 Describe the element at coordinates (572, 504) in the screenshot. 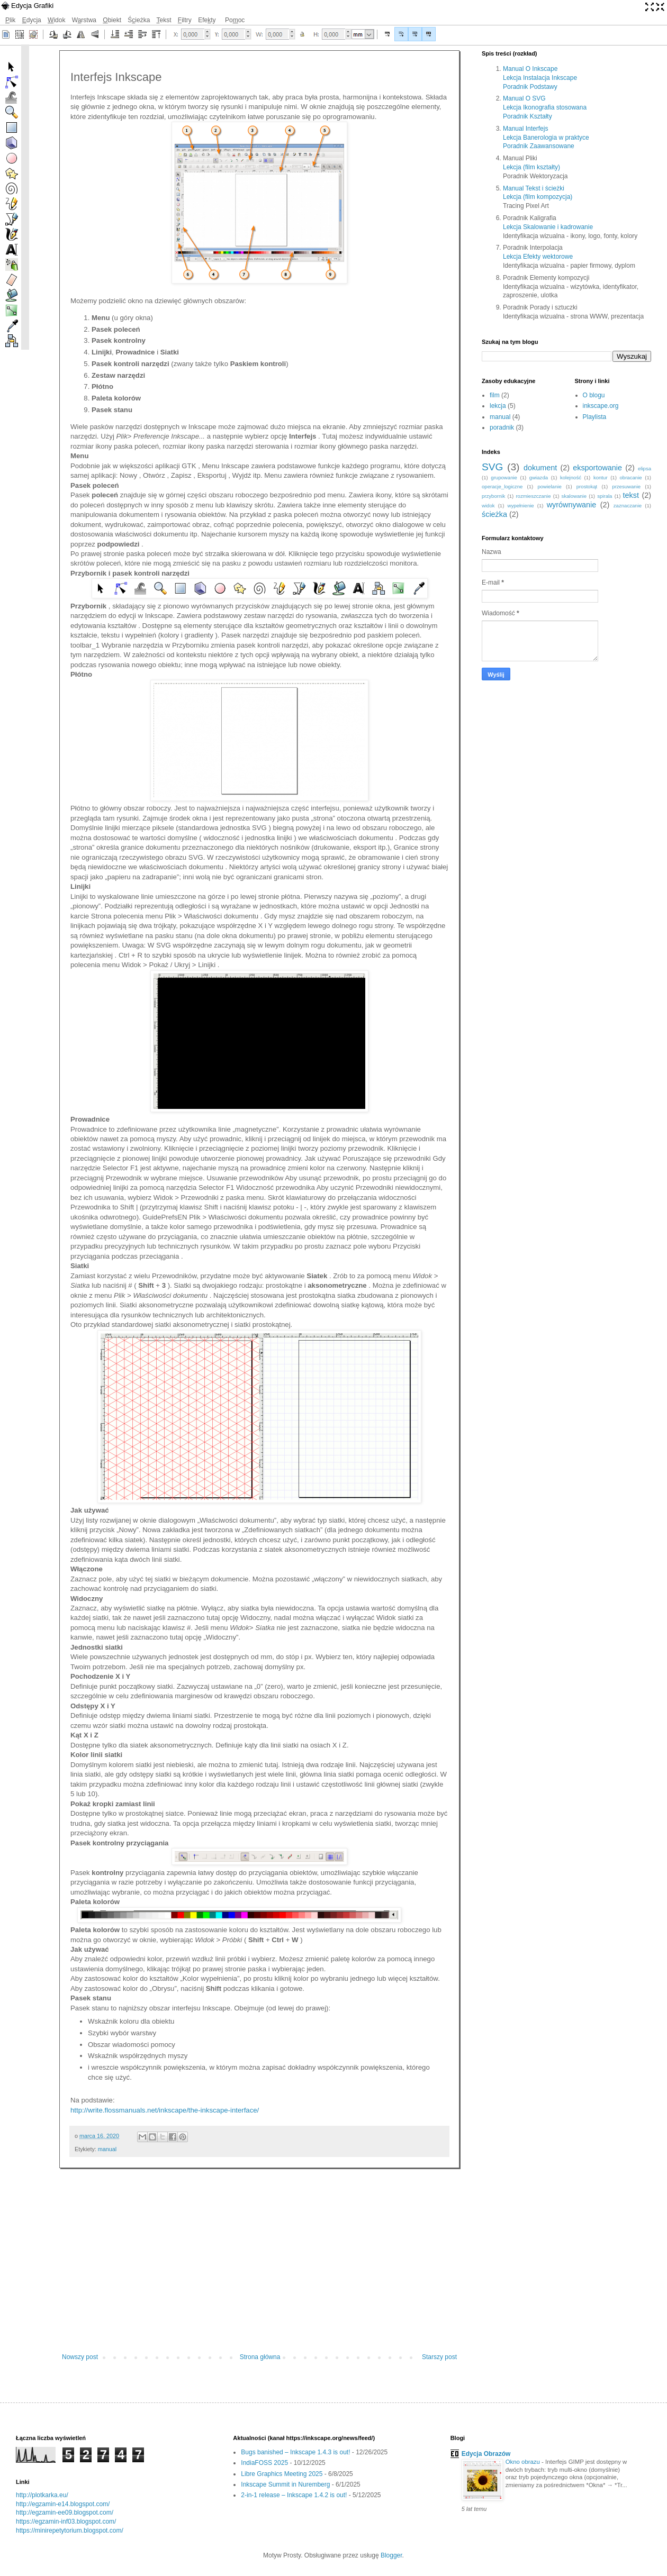

I see `wyrównywanie` at that location.